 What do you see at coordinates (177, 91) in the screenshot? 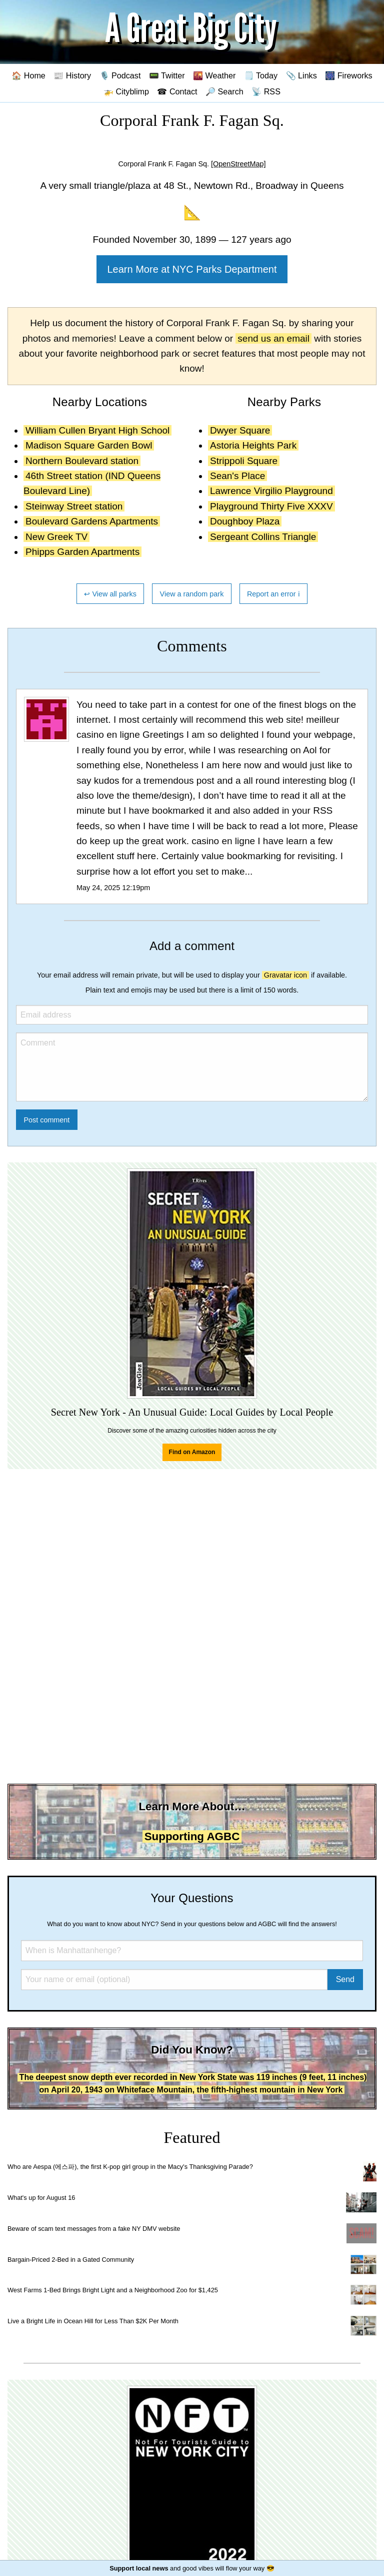
I see `☎ Contact` at bounding box center [177, 91].